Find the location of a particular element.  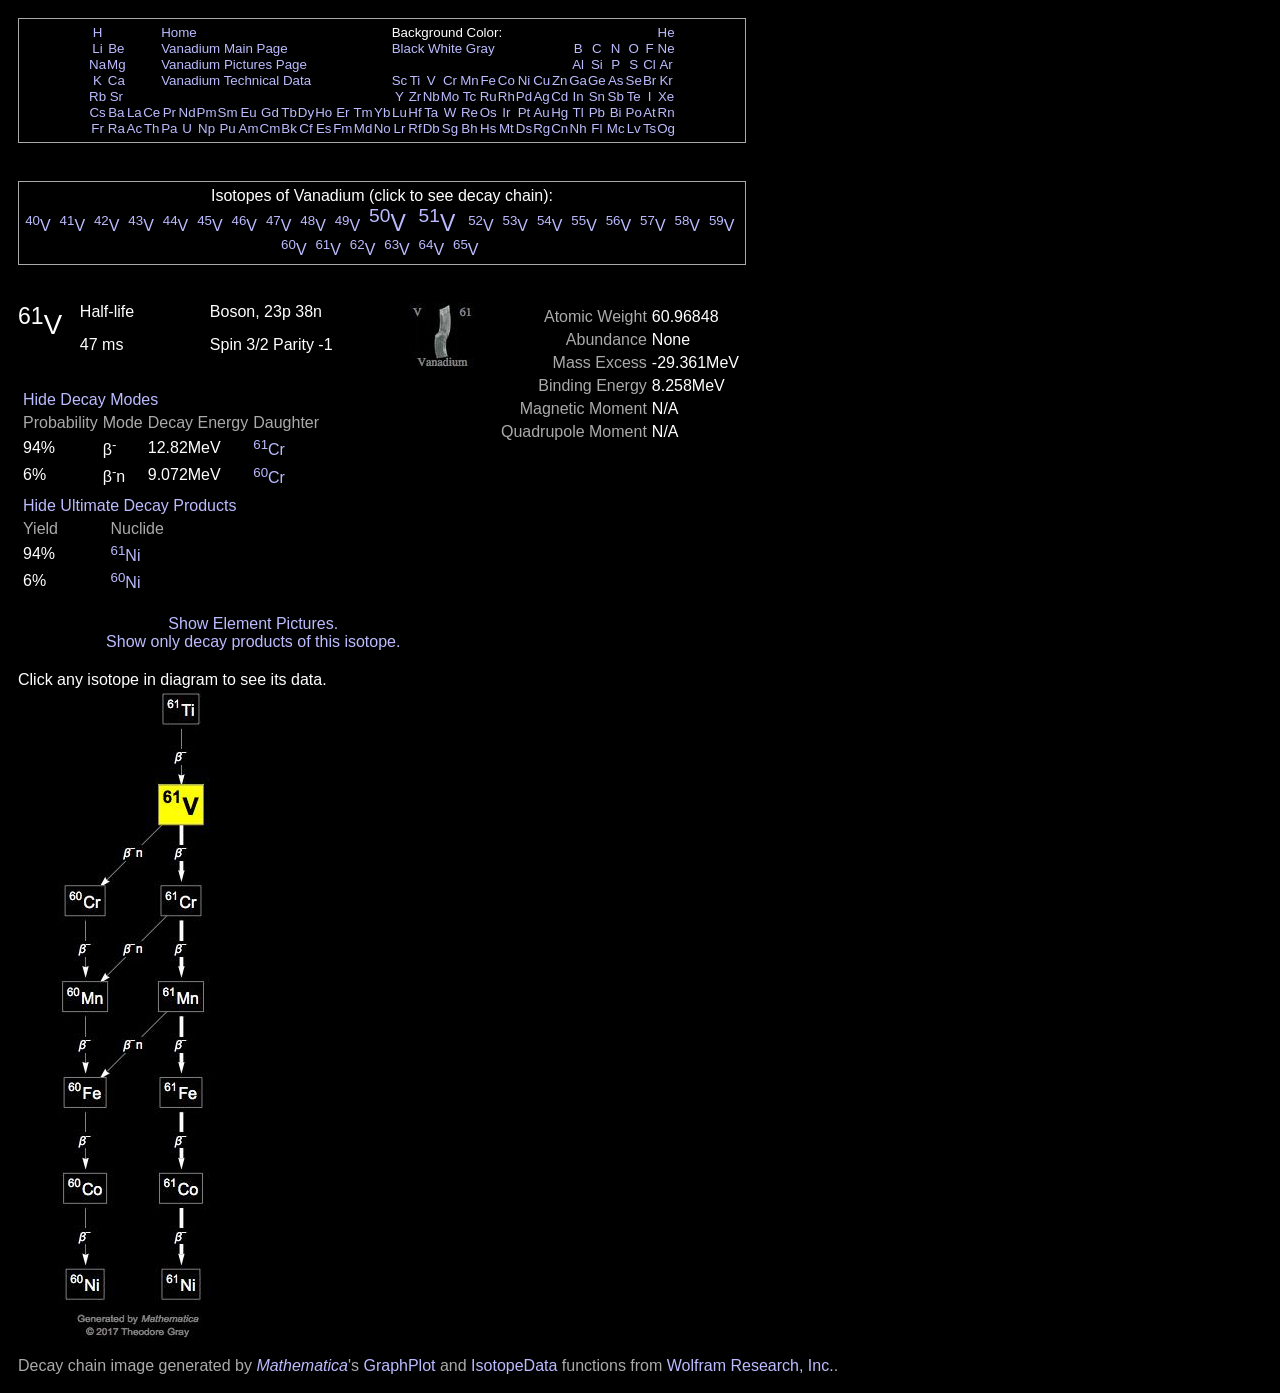

Fm is located at coordinates (342, 128).